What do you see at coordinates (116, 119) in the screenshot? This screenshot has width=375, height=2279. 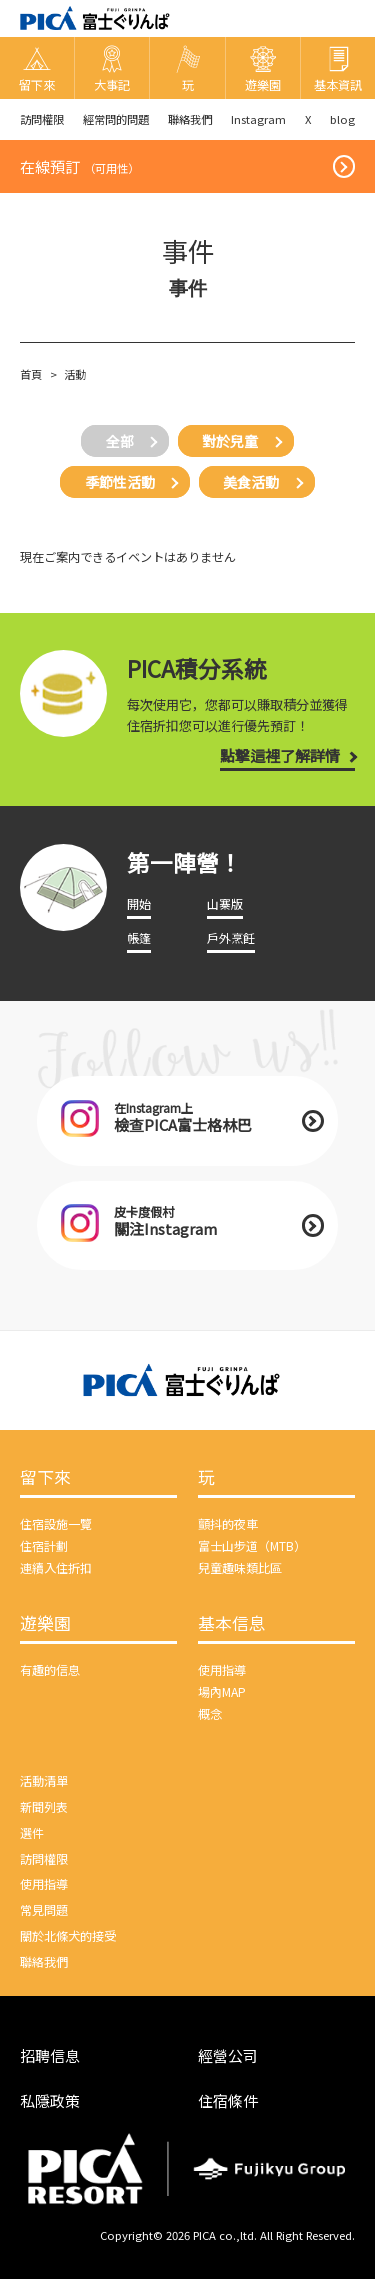 I see `經常問的問題` at bounding box center [116, 119].